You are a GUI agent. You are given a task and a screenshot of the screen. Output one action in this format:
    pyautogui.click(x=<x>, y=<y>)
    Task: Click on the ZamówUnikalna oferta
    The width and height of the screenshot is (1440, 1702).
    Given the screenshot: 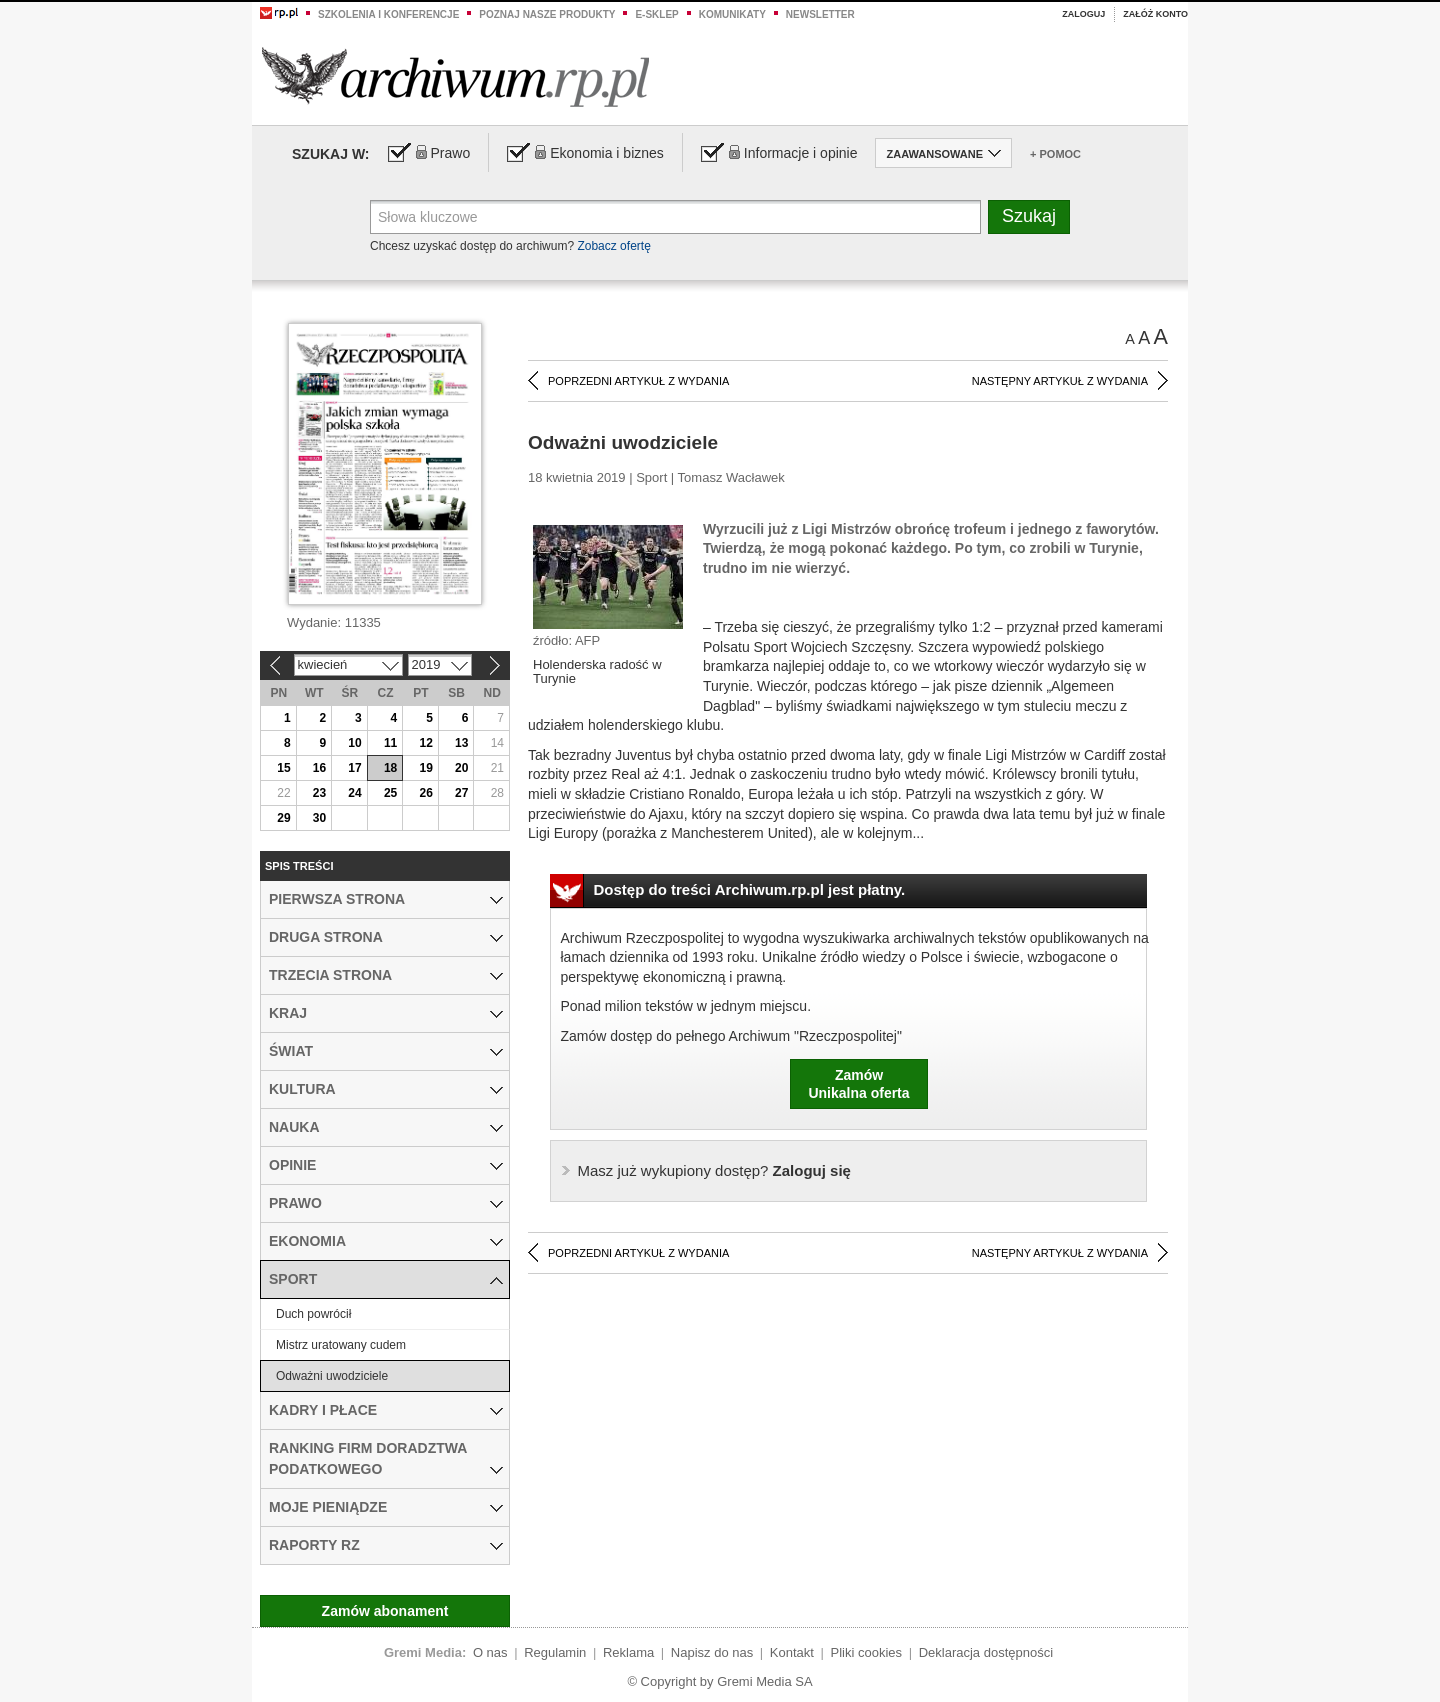 What is the action you would take?
    pyautogui.click(x=858, y=1084)
    